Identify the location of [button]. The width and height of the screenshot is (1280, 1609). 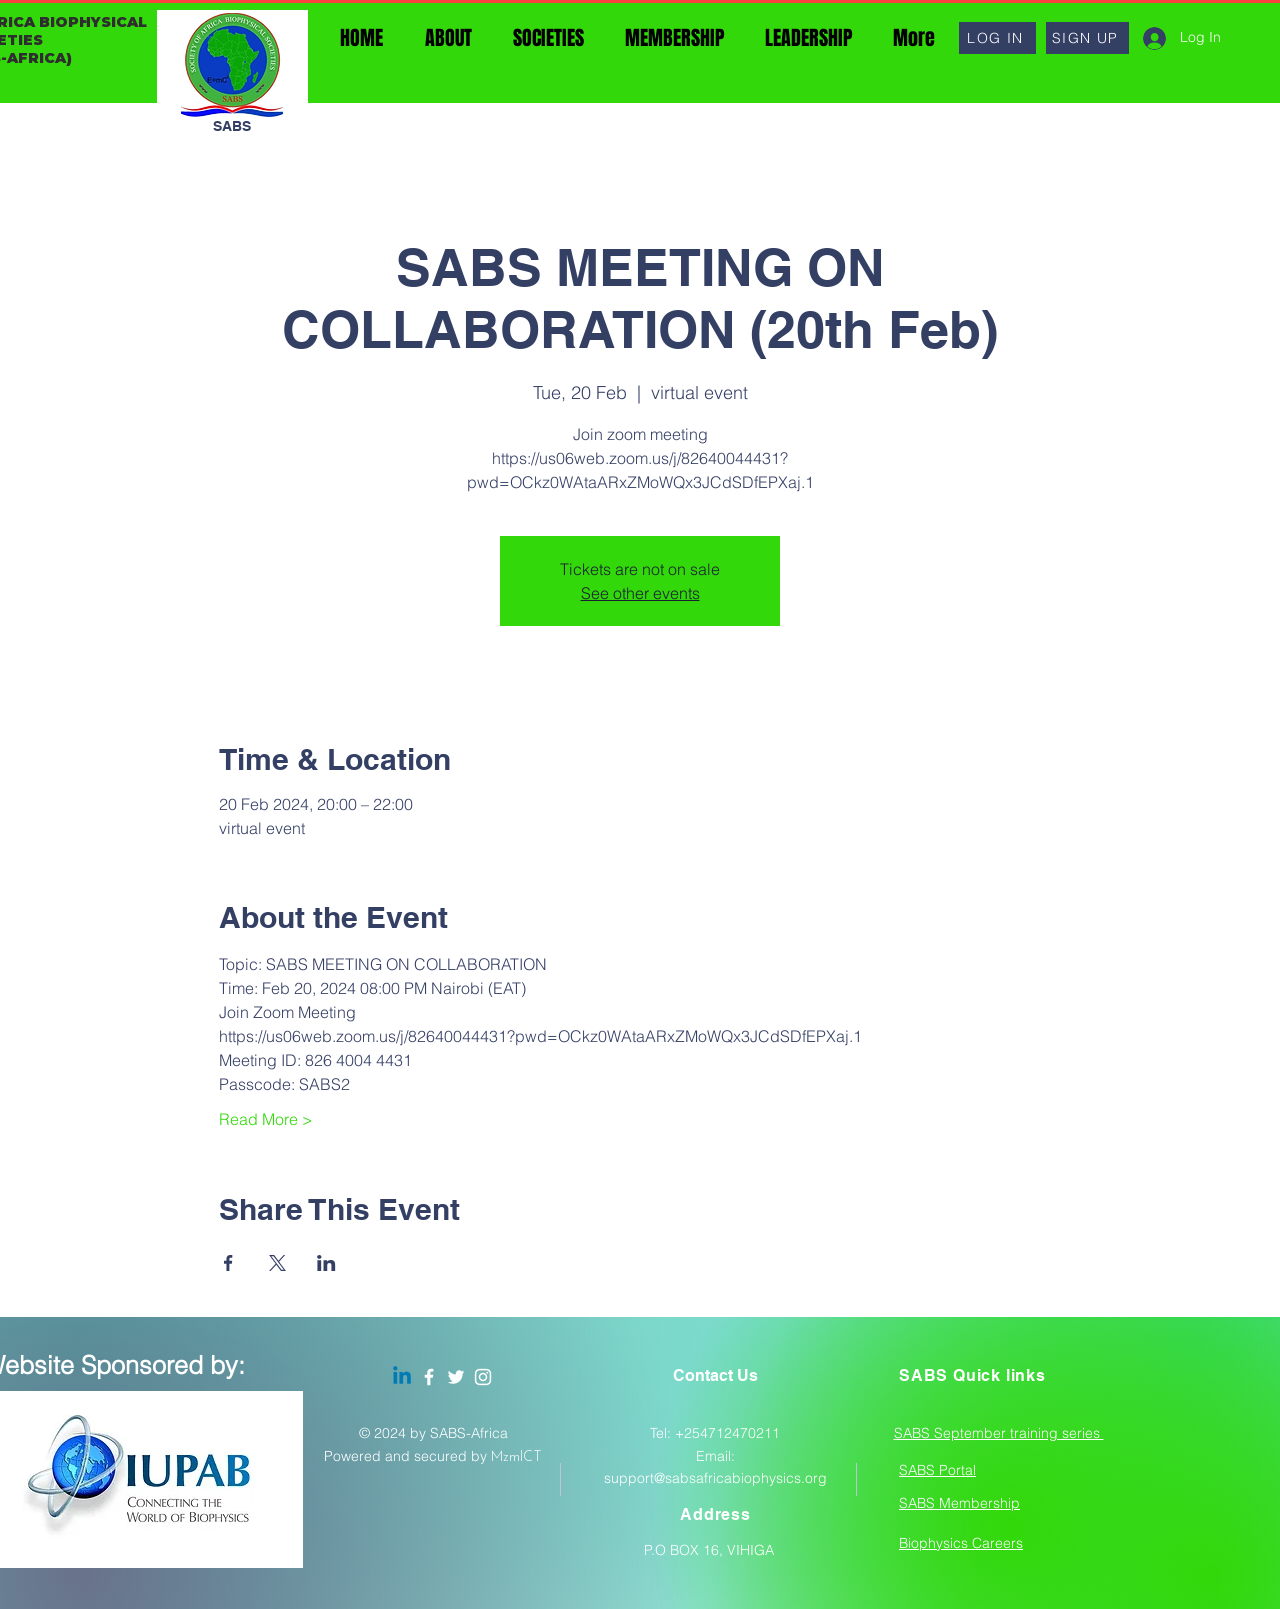
(997, 38).